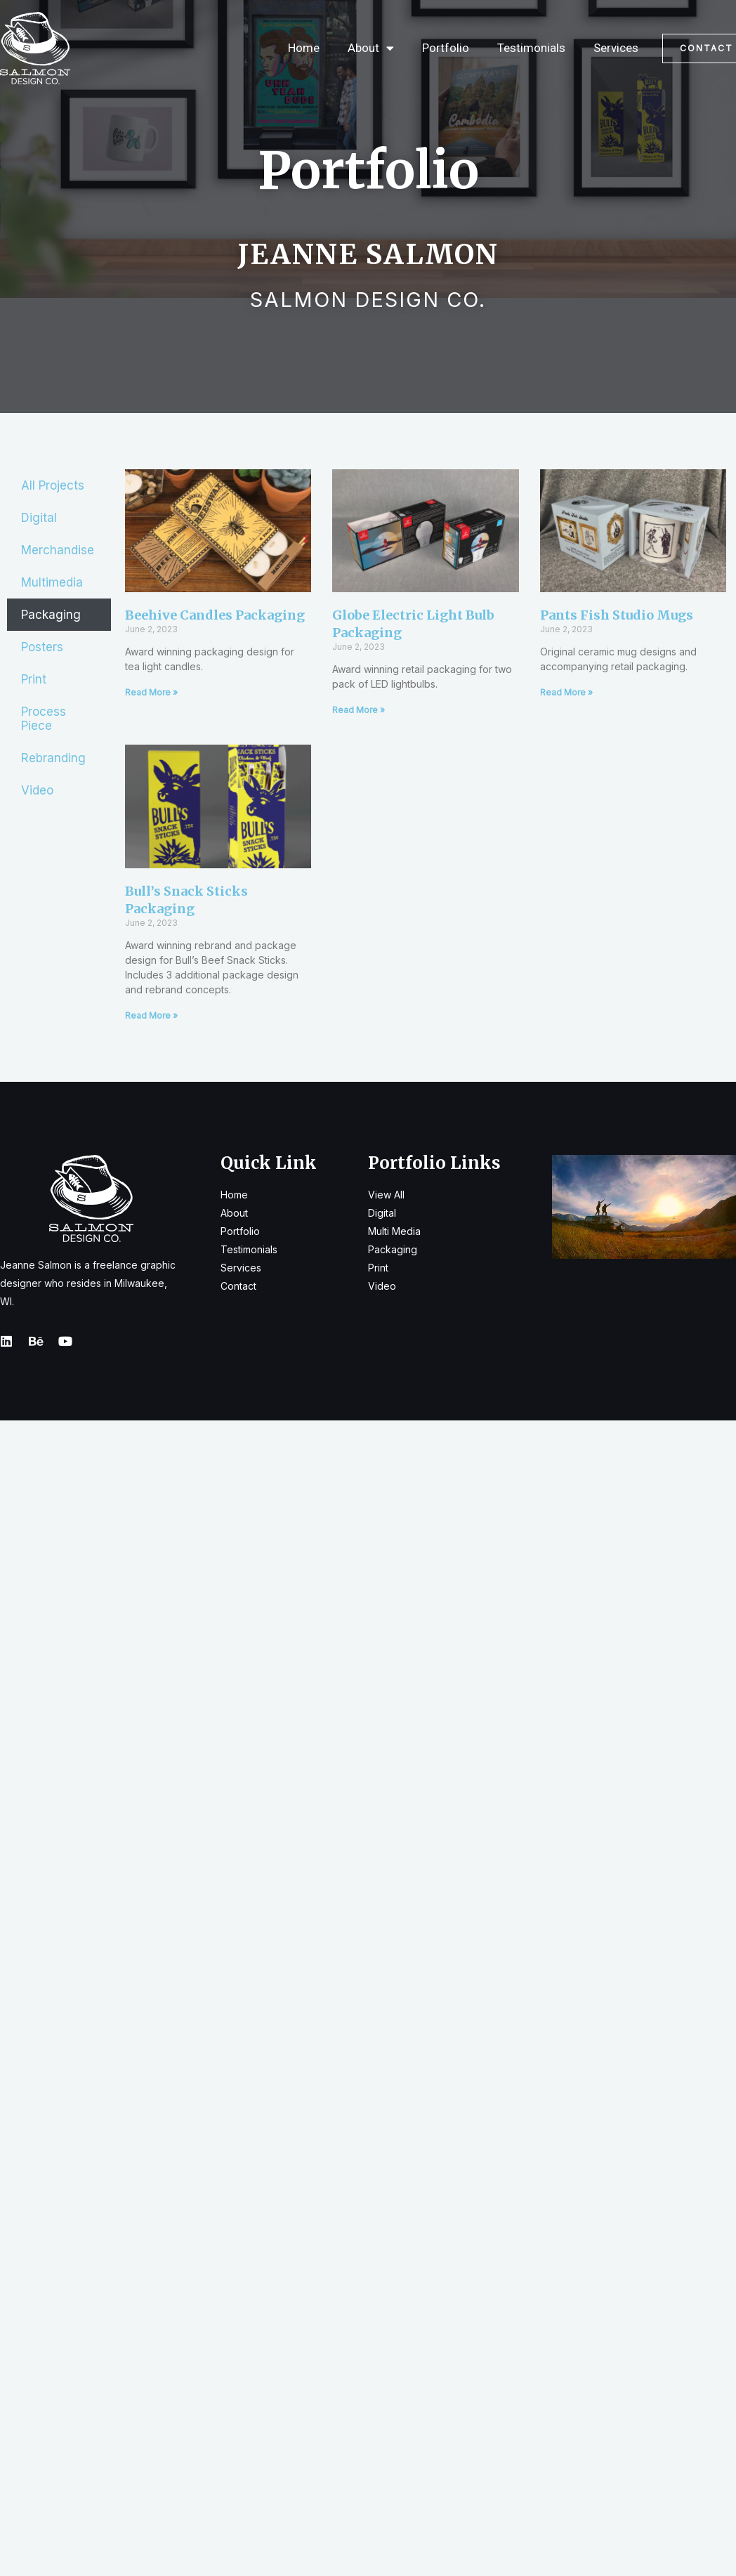 The height and width of the screenshot is (2576, 736). Describe the element at coordinates (151, 692) in the screenshot. I see `Read More » [Read more about Beehive Candles Packaging]` at that location.